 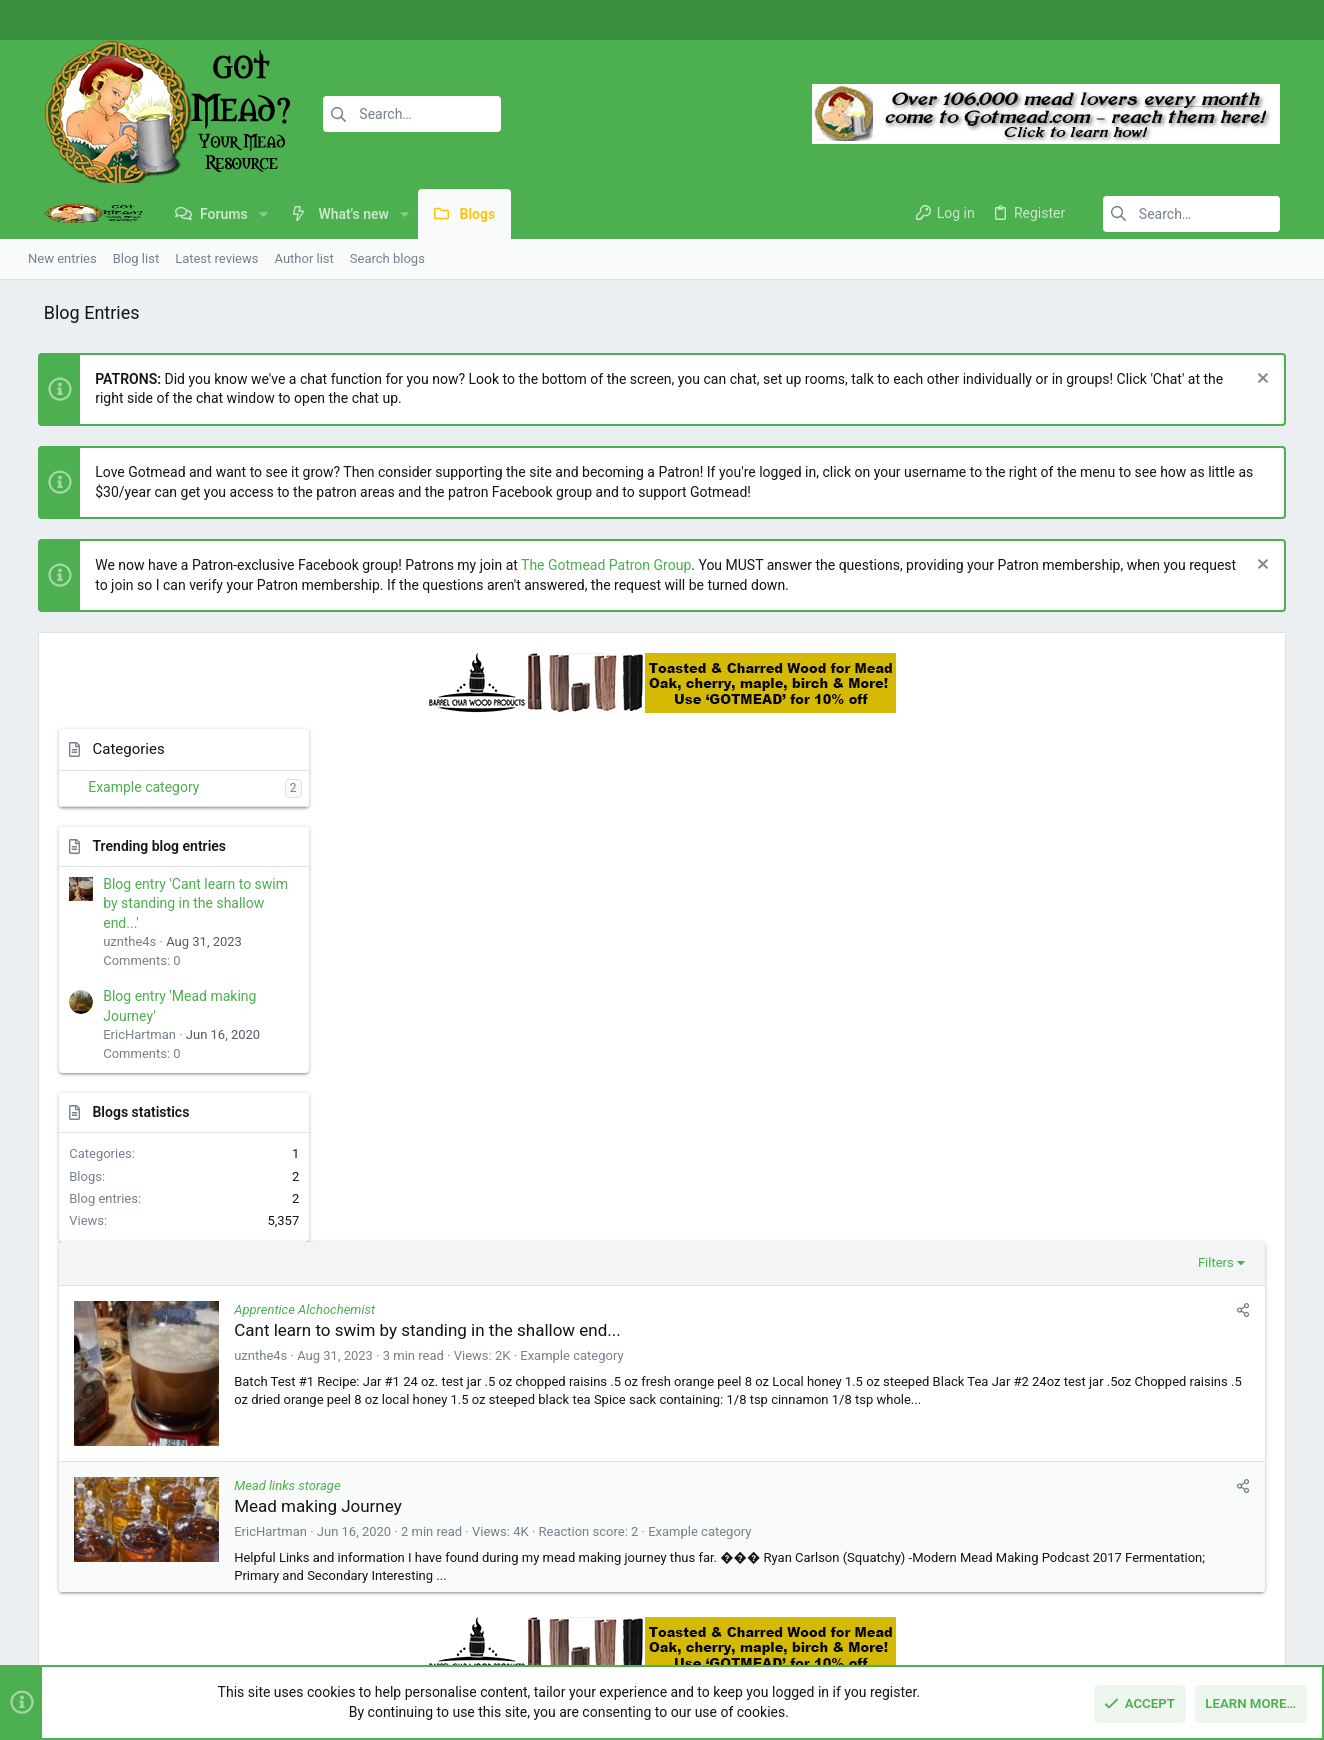 I want to click on Filters [button], so click(x=964, y=749).